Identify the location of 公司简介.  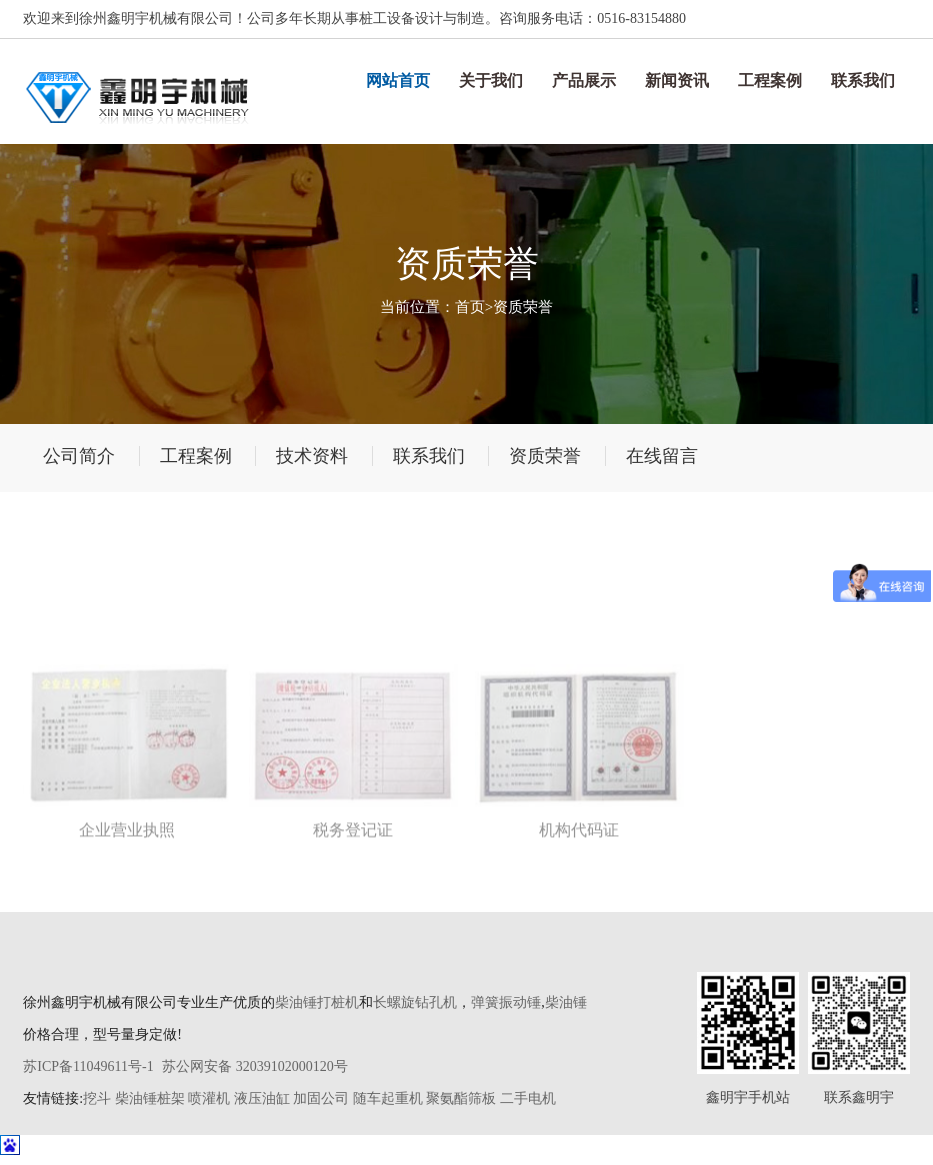
(79, 456).